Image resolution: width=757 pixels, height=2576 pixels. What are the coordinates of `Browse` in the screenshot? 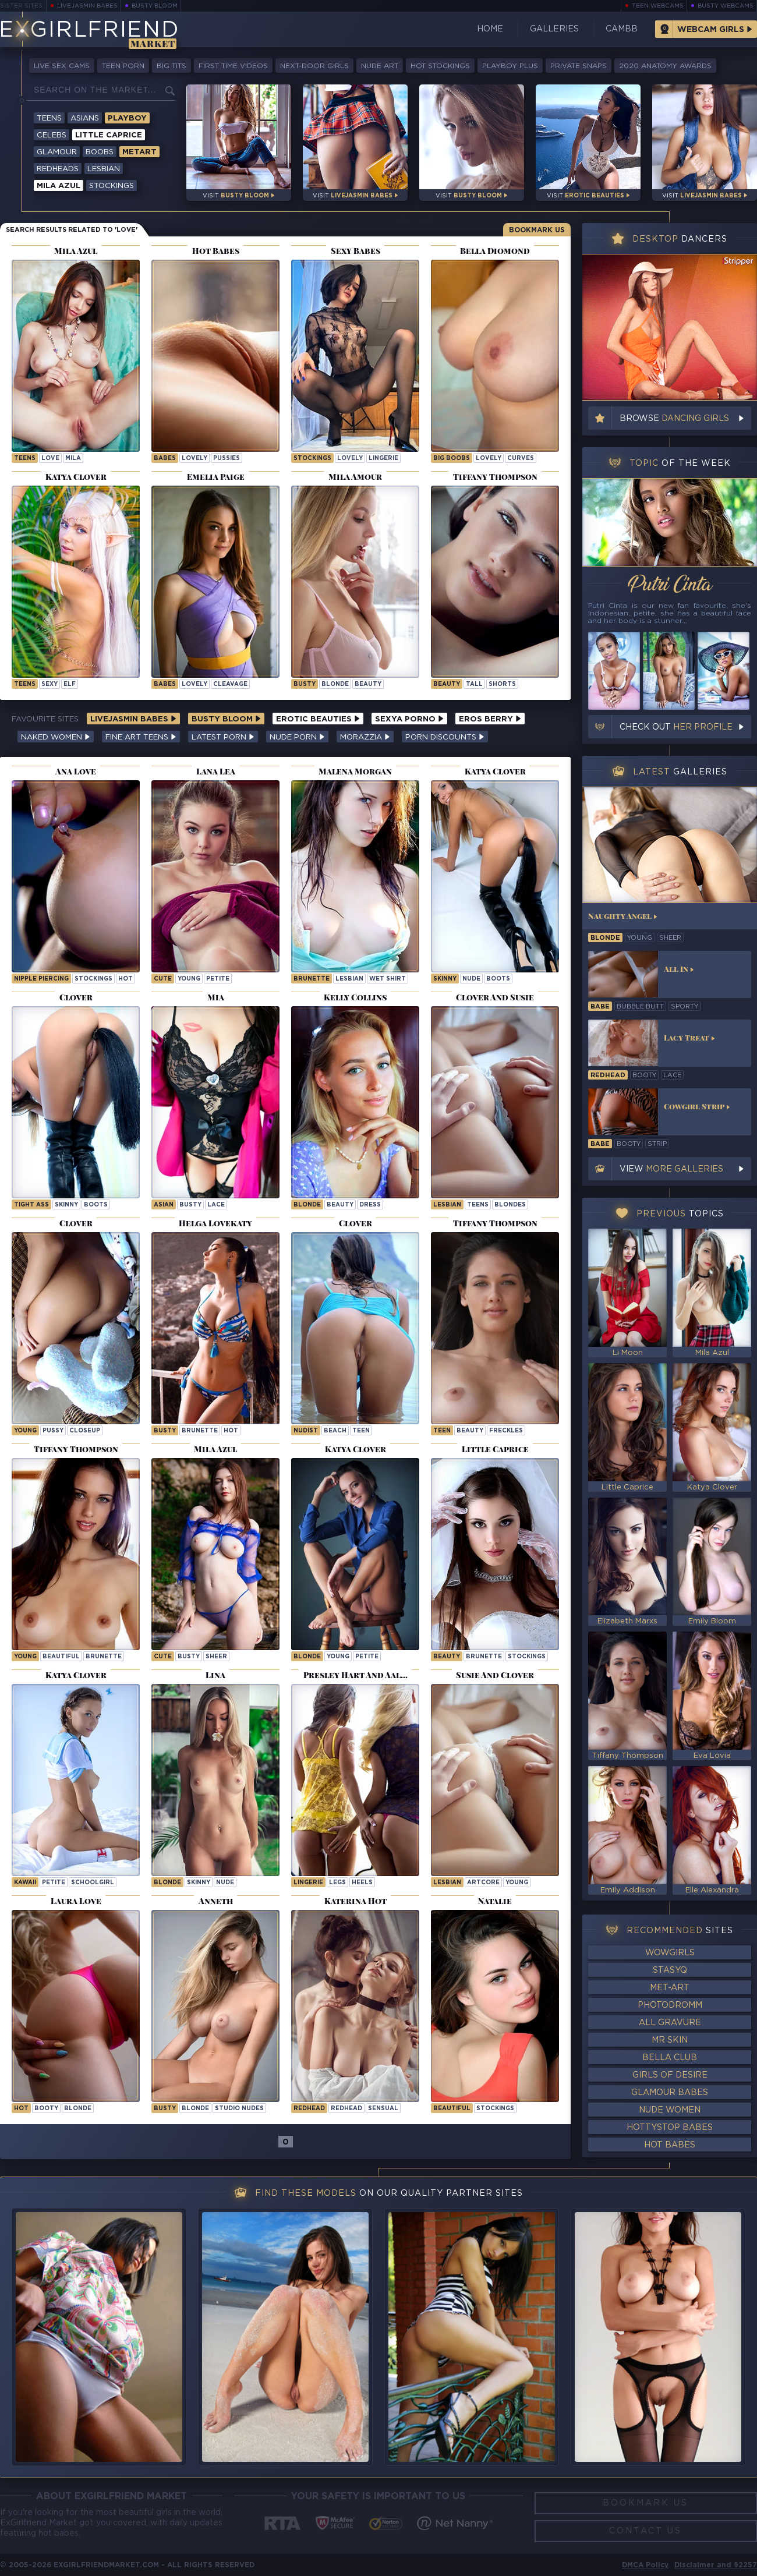 It's located at (674, 418).